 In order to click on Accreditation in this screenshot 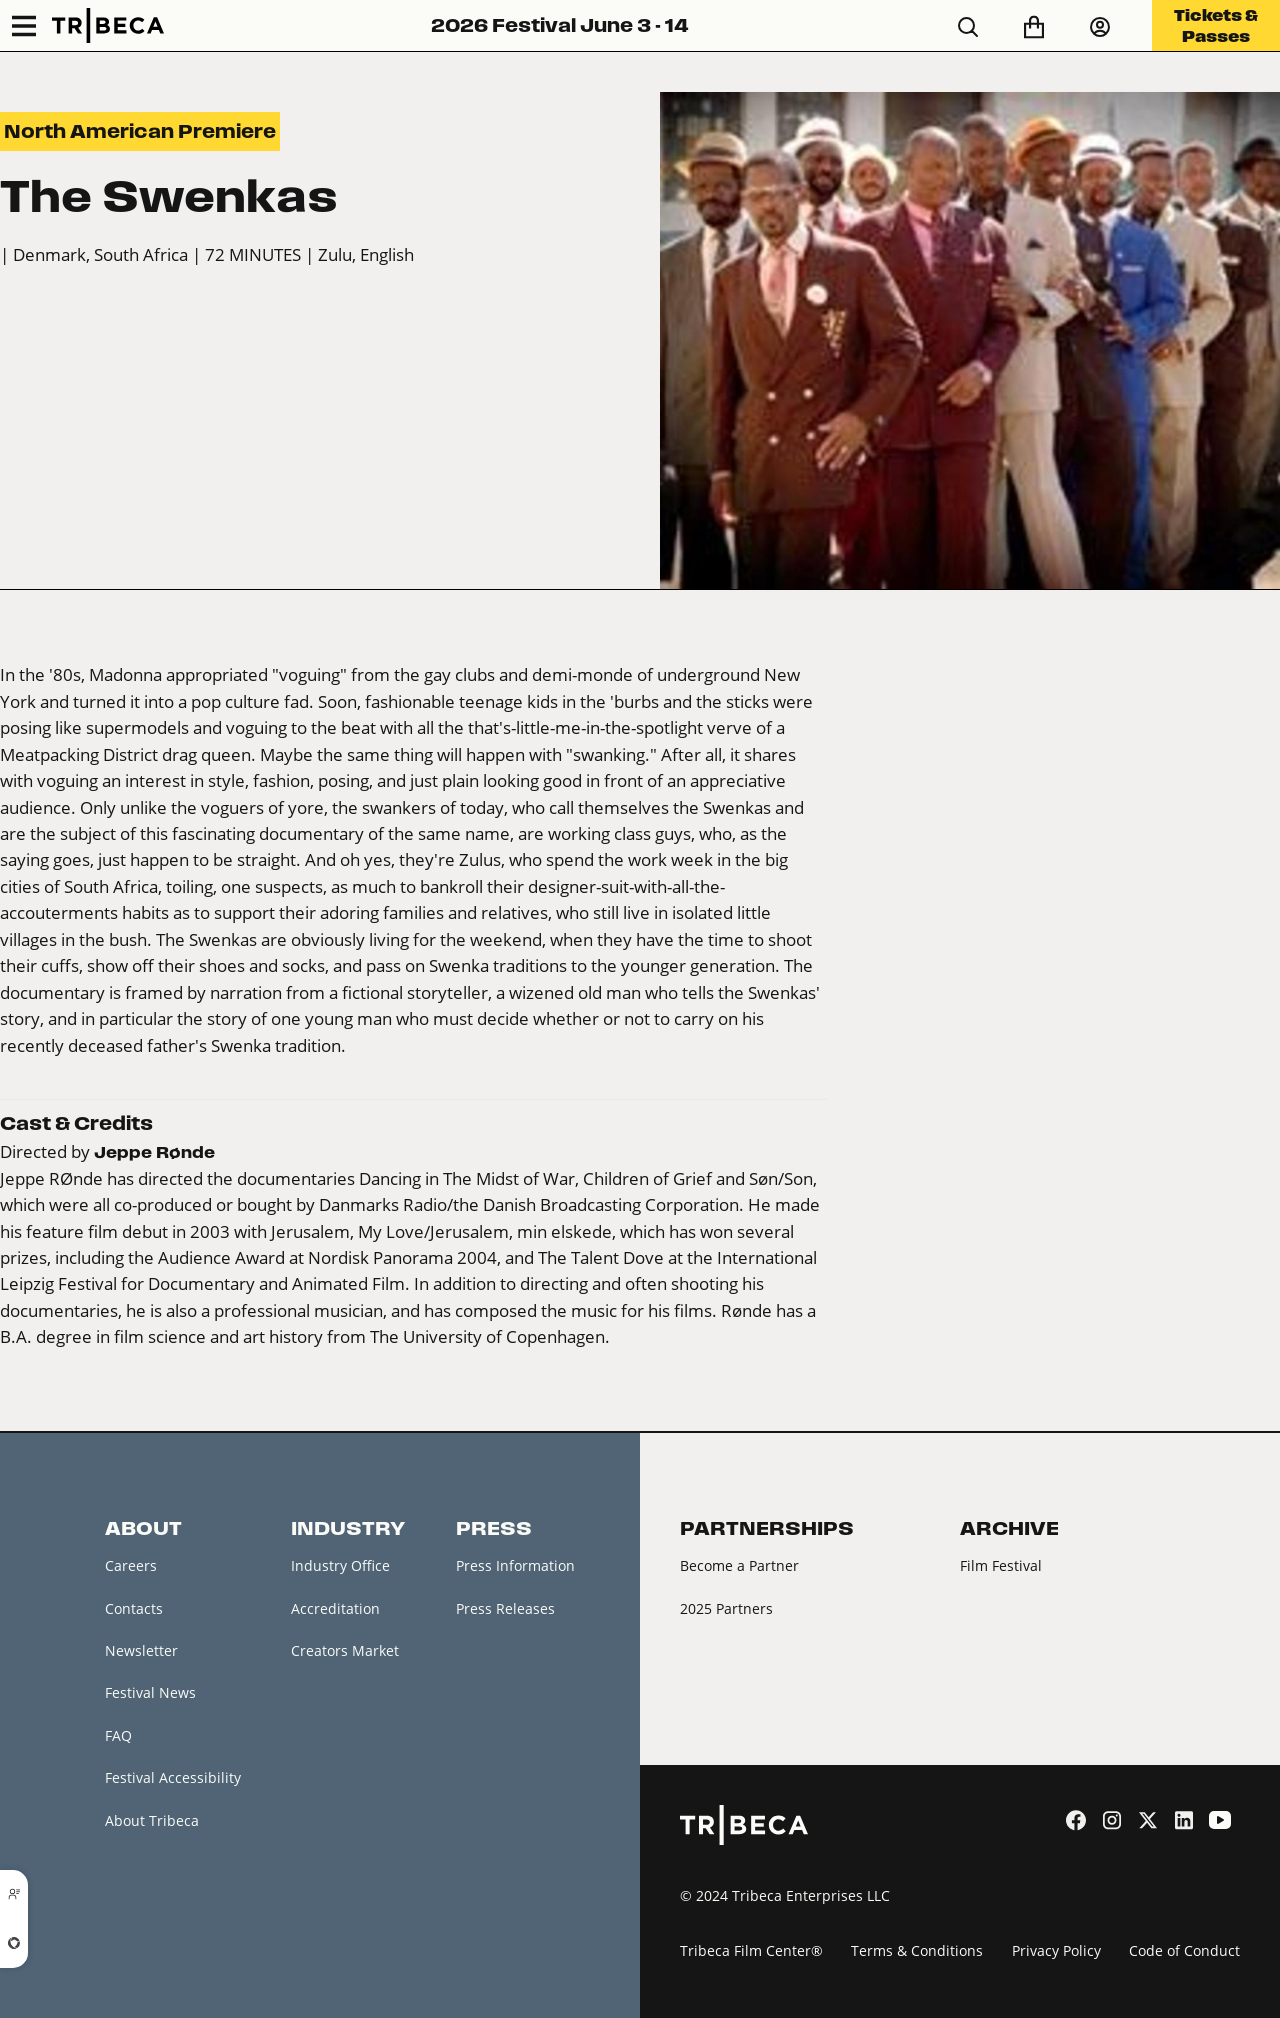, I will do `click(335, 1608)`.